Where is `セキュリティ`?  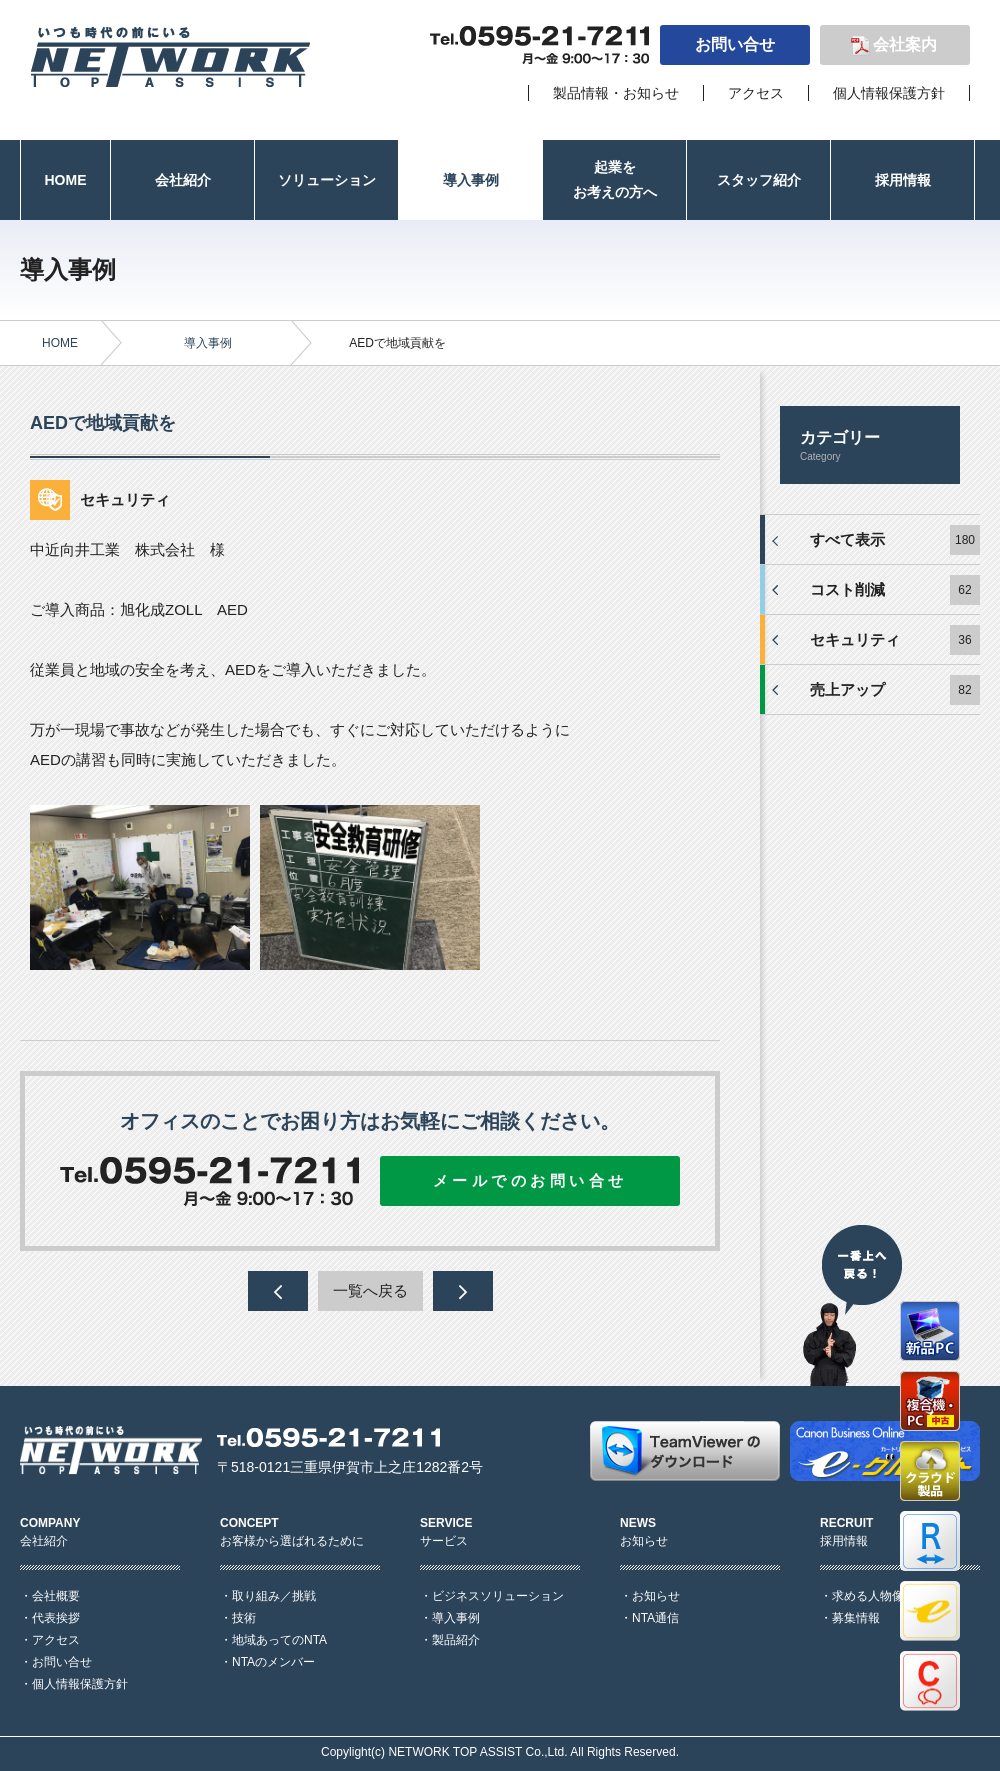 セキュリティ is located at coordinates (855, 639).